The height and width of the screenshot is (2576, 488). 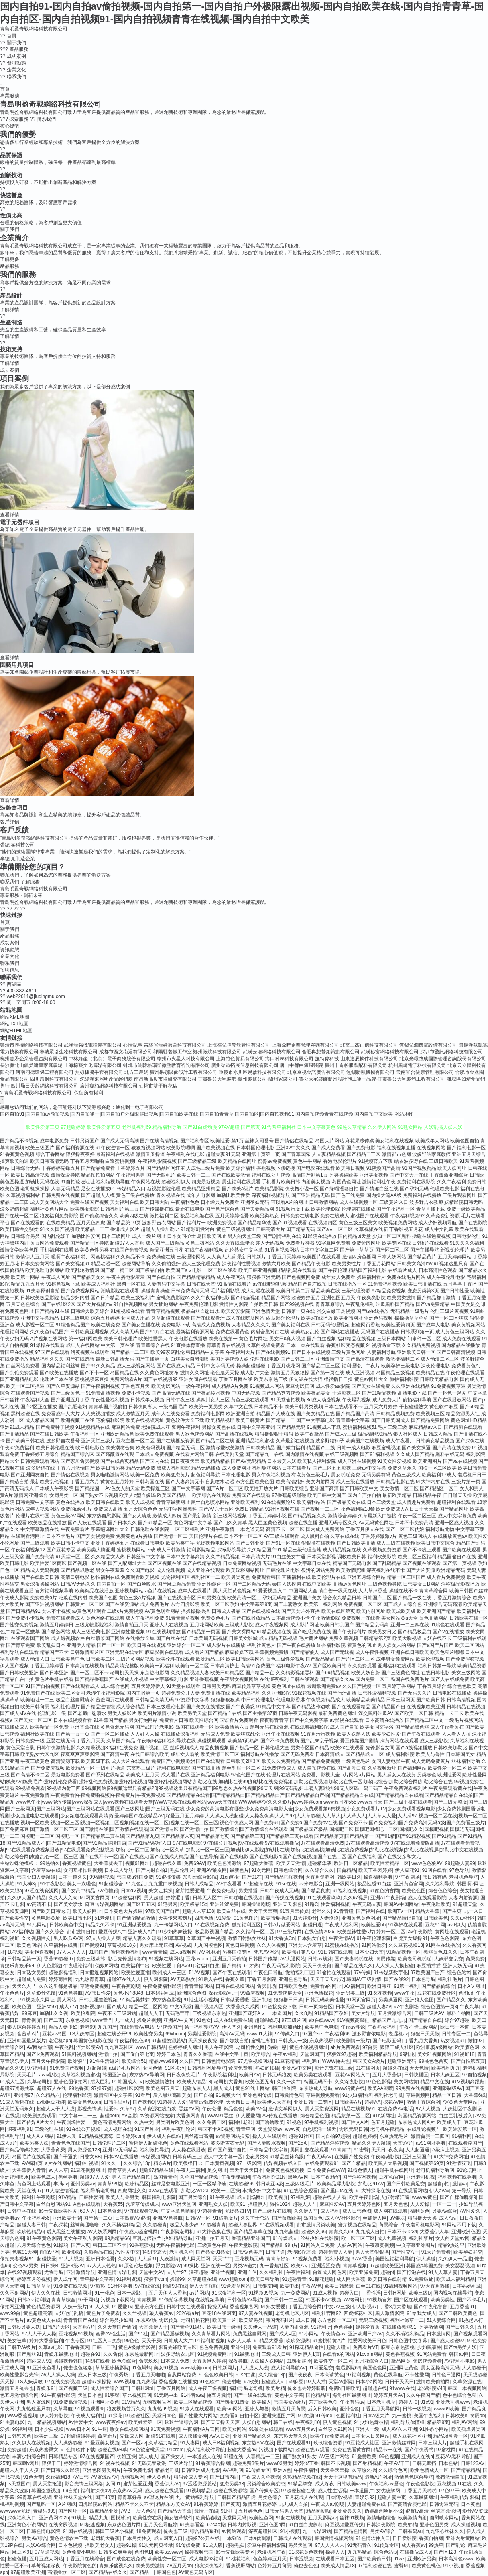 I want to click on 美女瑟瑟视频, so click(x=459, y=2265).